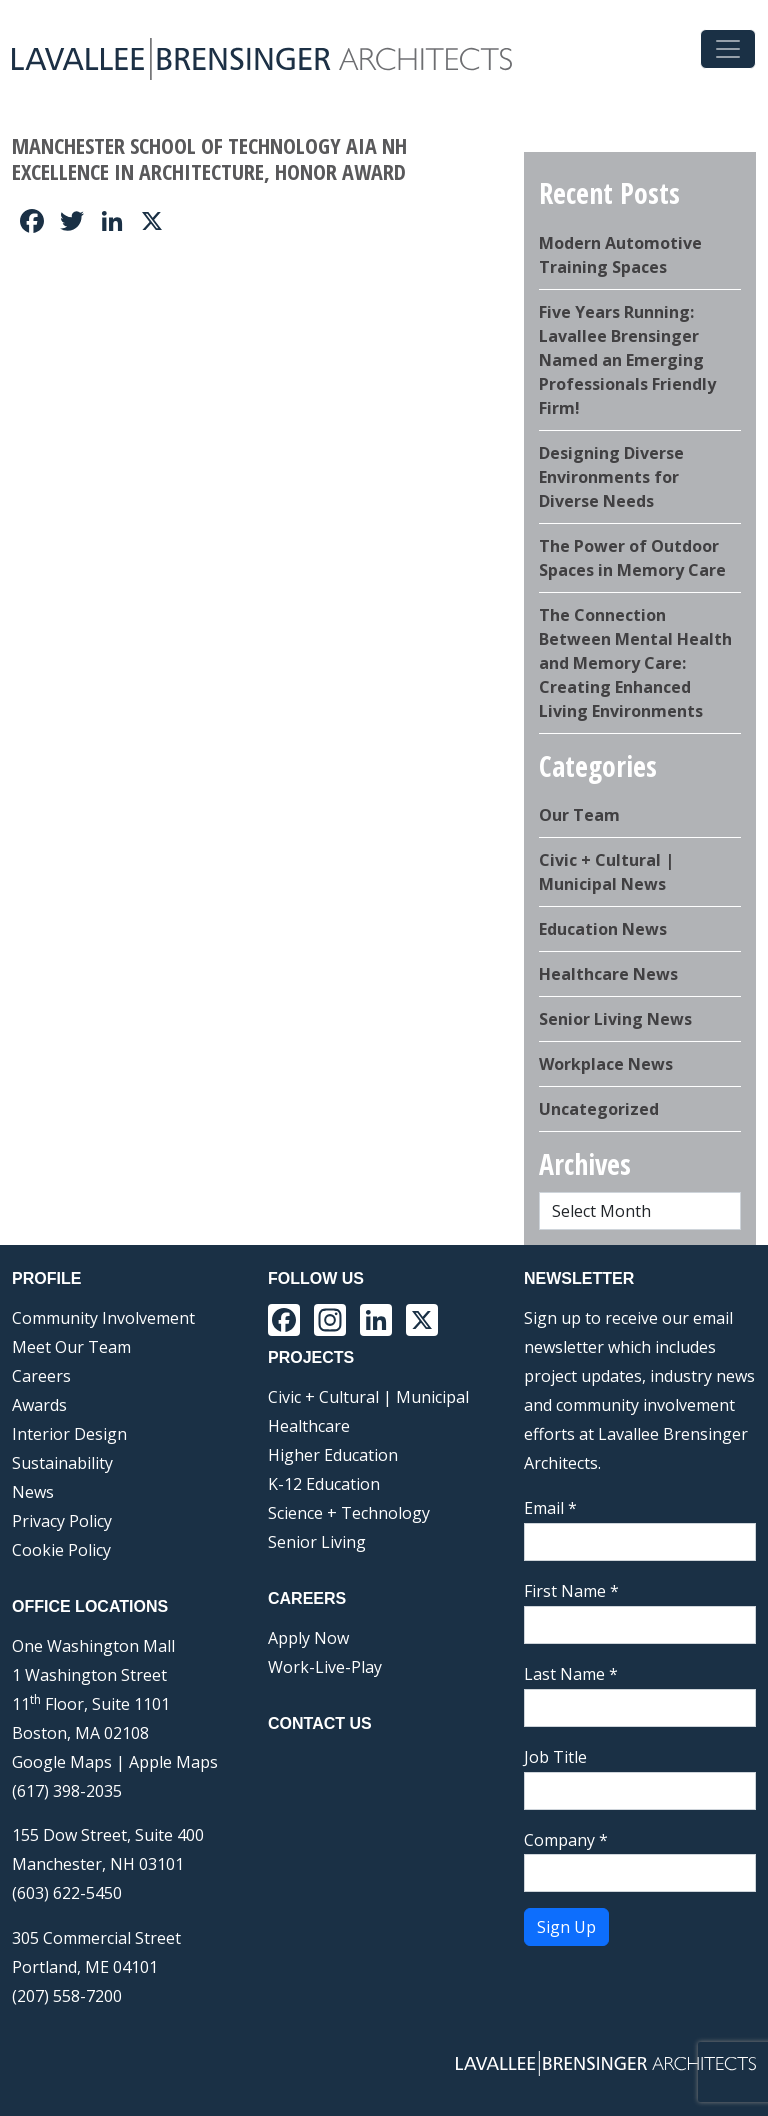 Image resolution: width=768 pixels, height=2116 pixels. I want to click on Cookie Policy, so click(61, 1550).